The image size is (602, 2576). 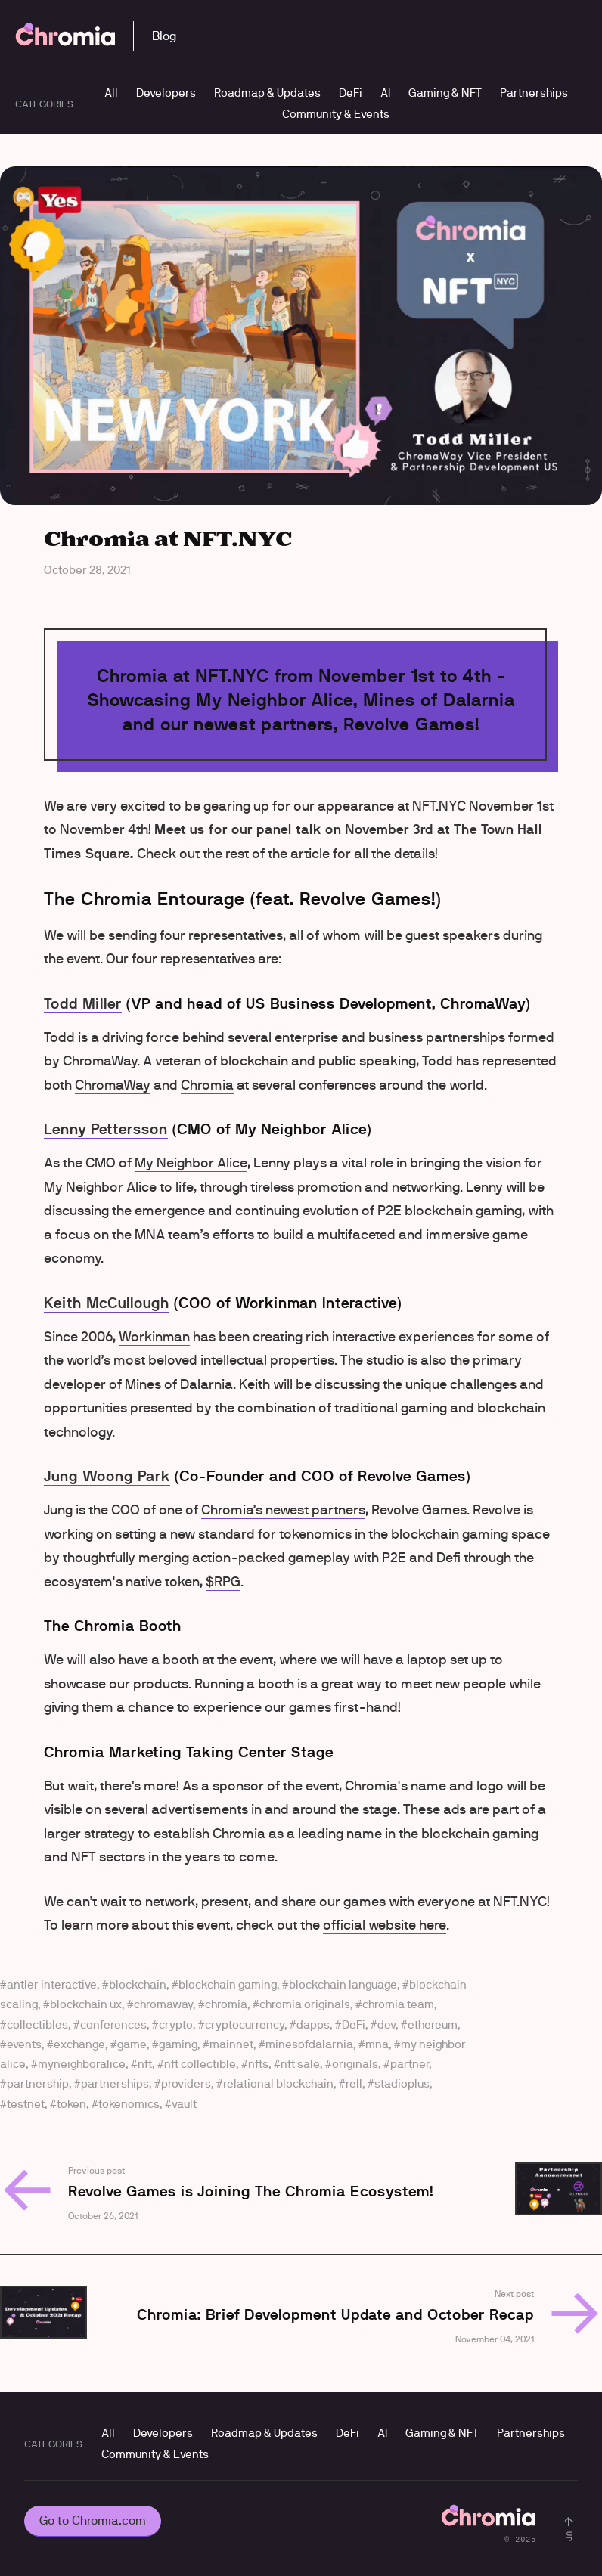 I want to click on Jung Woong Park, so click(x=107, y=1476).